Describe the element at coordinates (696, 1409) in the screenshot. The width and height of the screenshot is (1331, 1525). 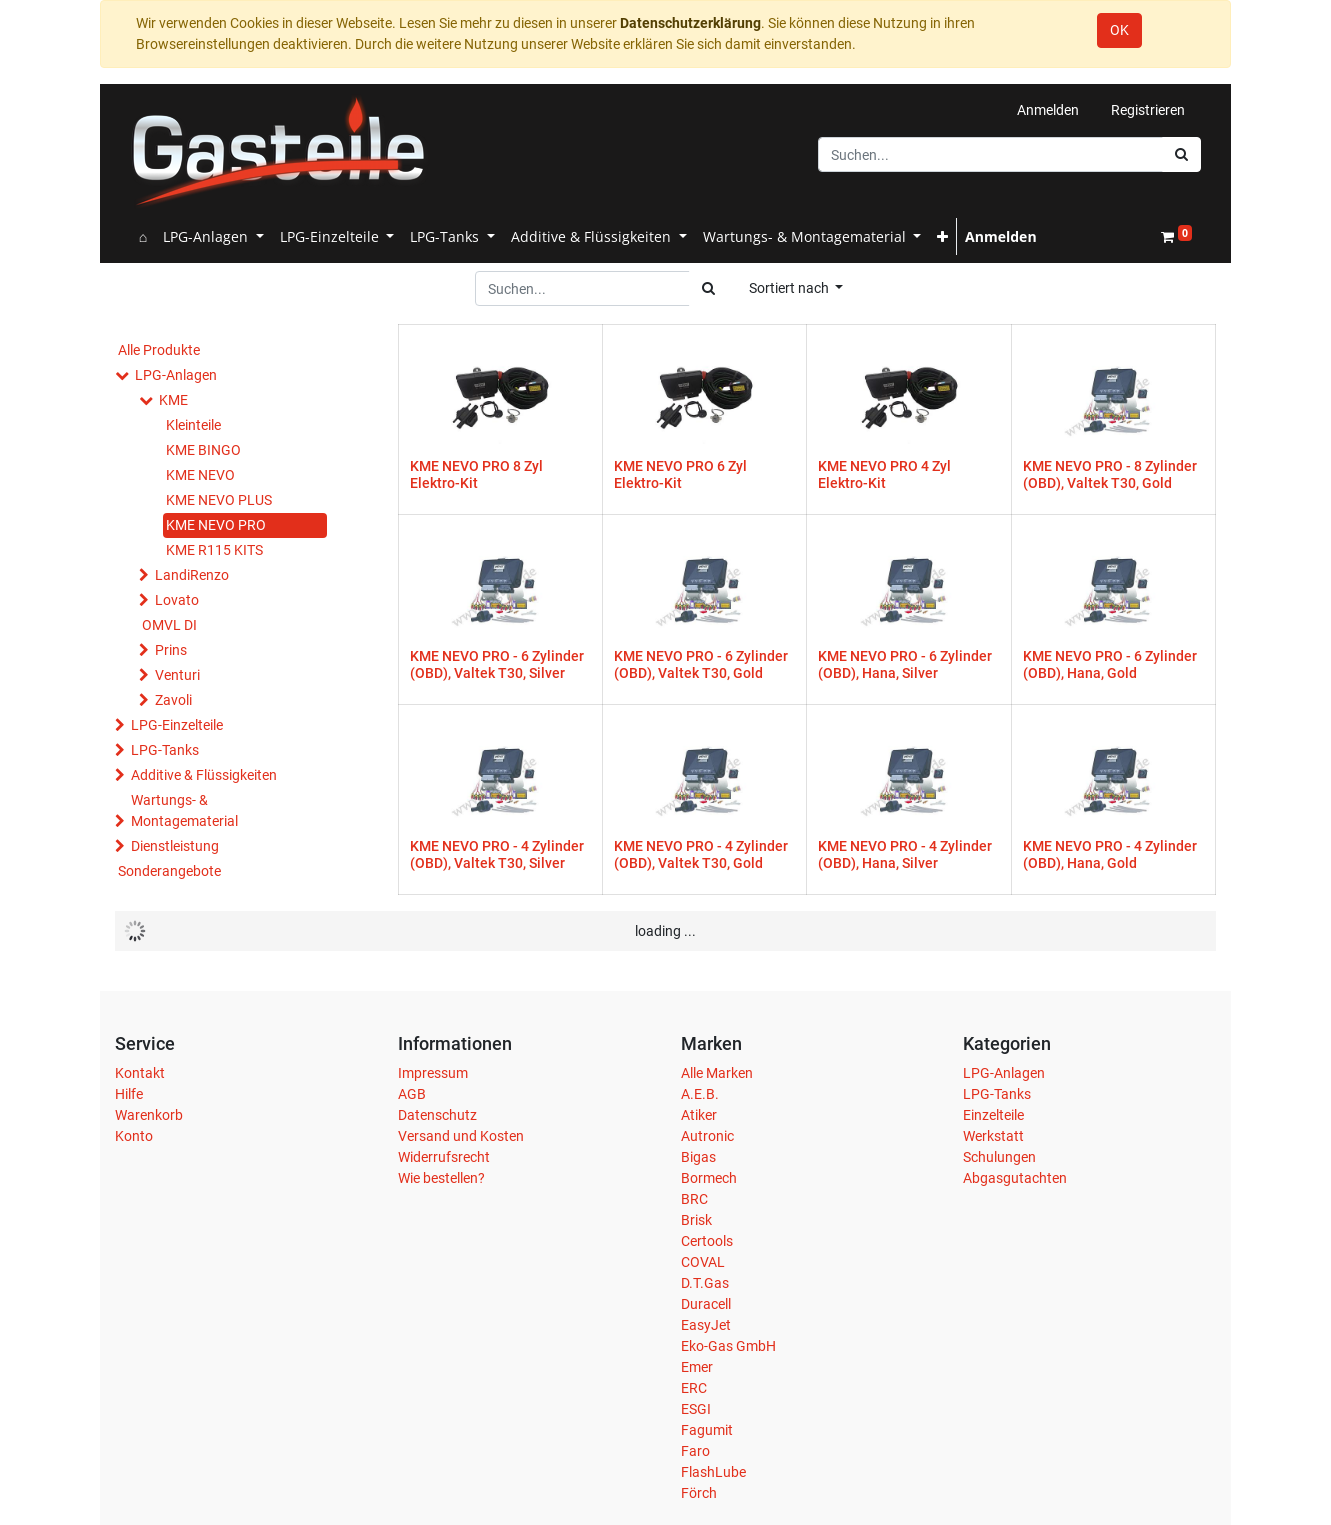
I see `ESGI` at that location.